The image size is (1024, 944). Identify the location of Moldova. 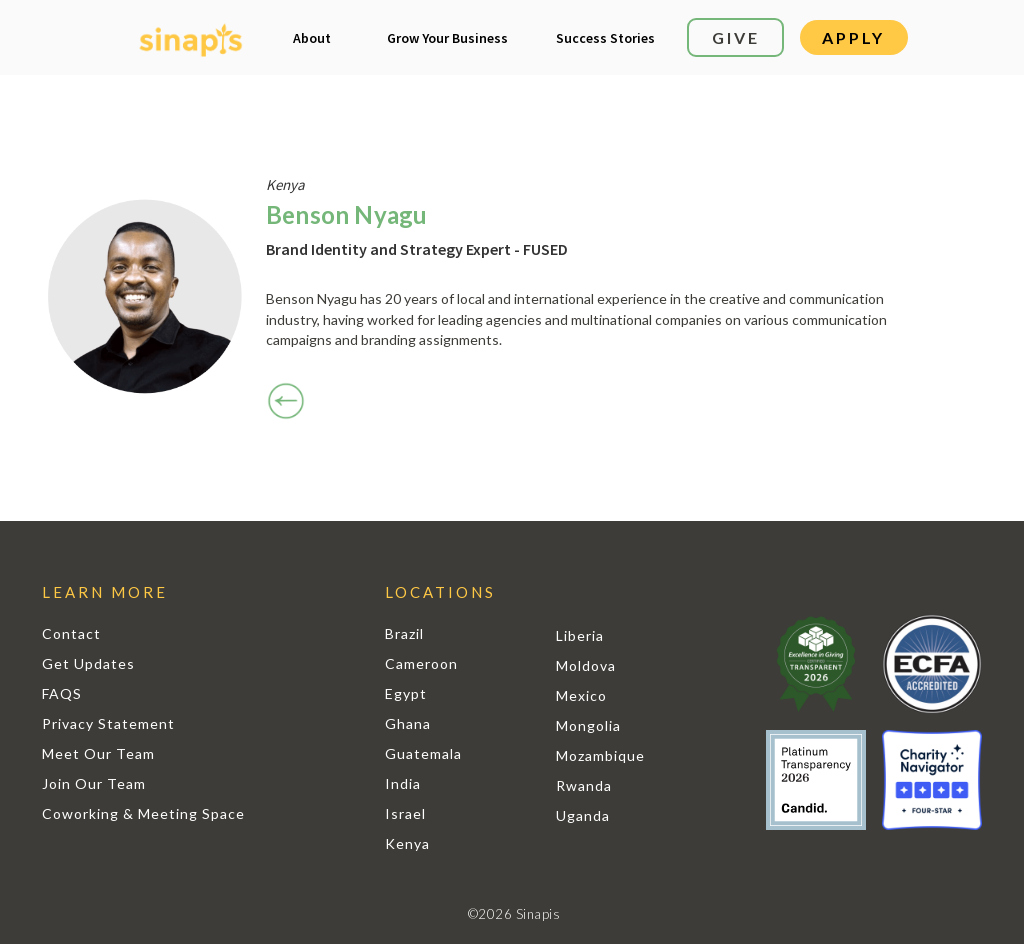
(586, 665).